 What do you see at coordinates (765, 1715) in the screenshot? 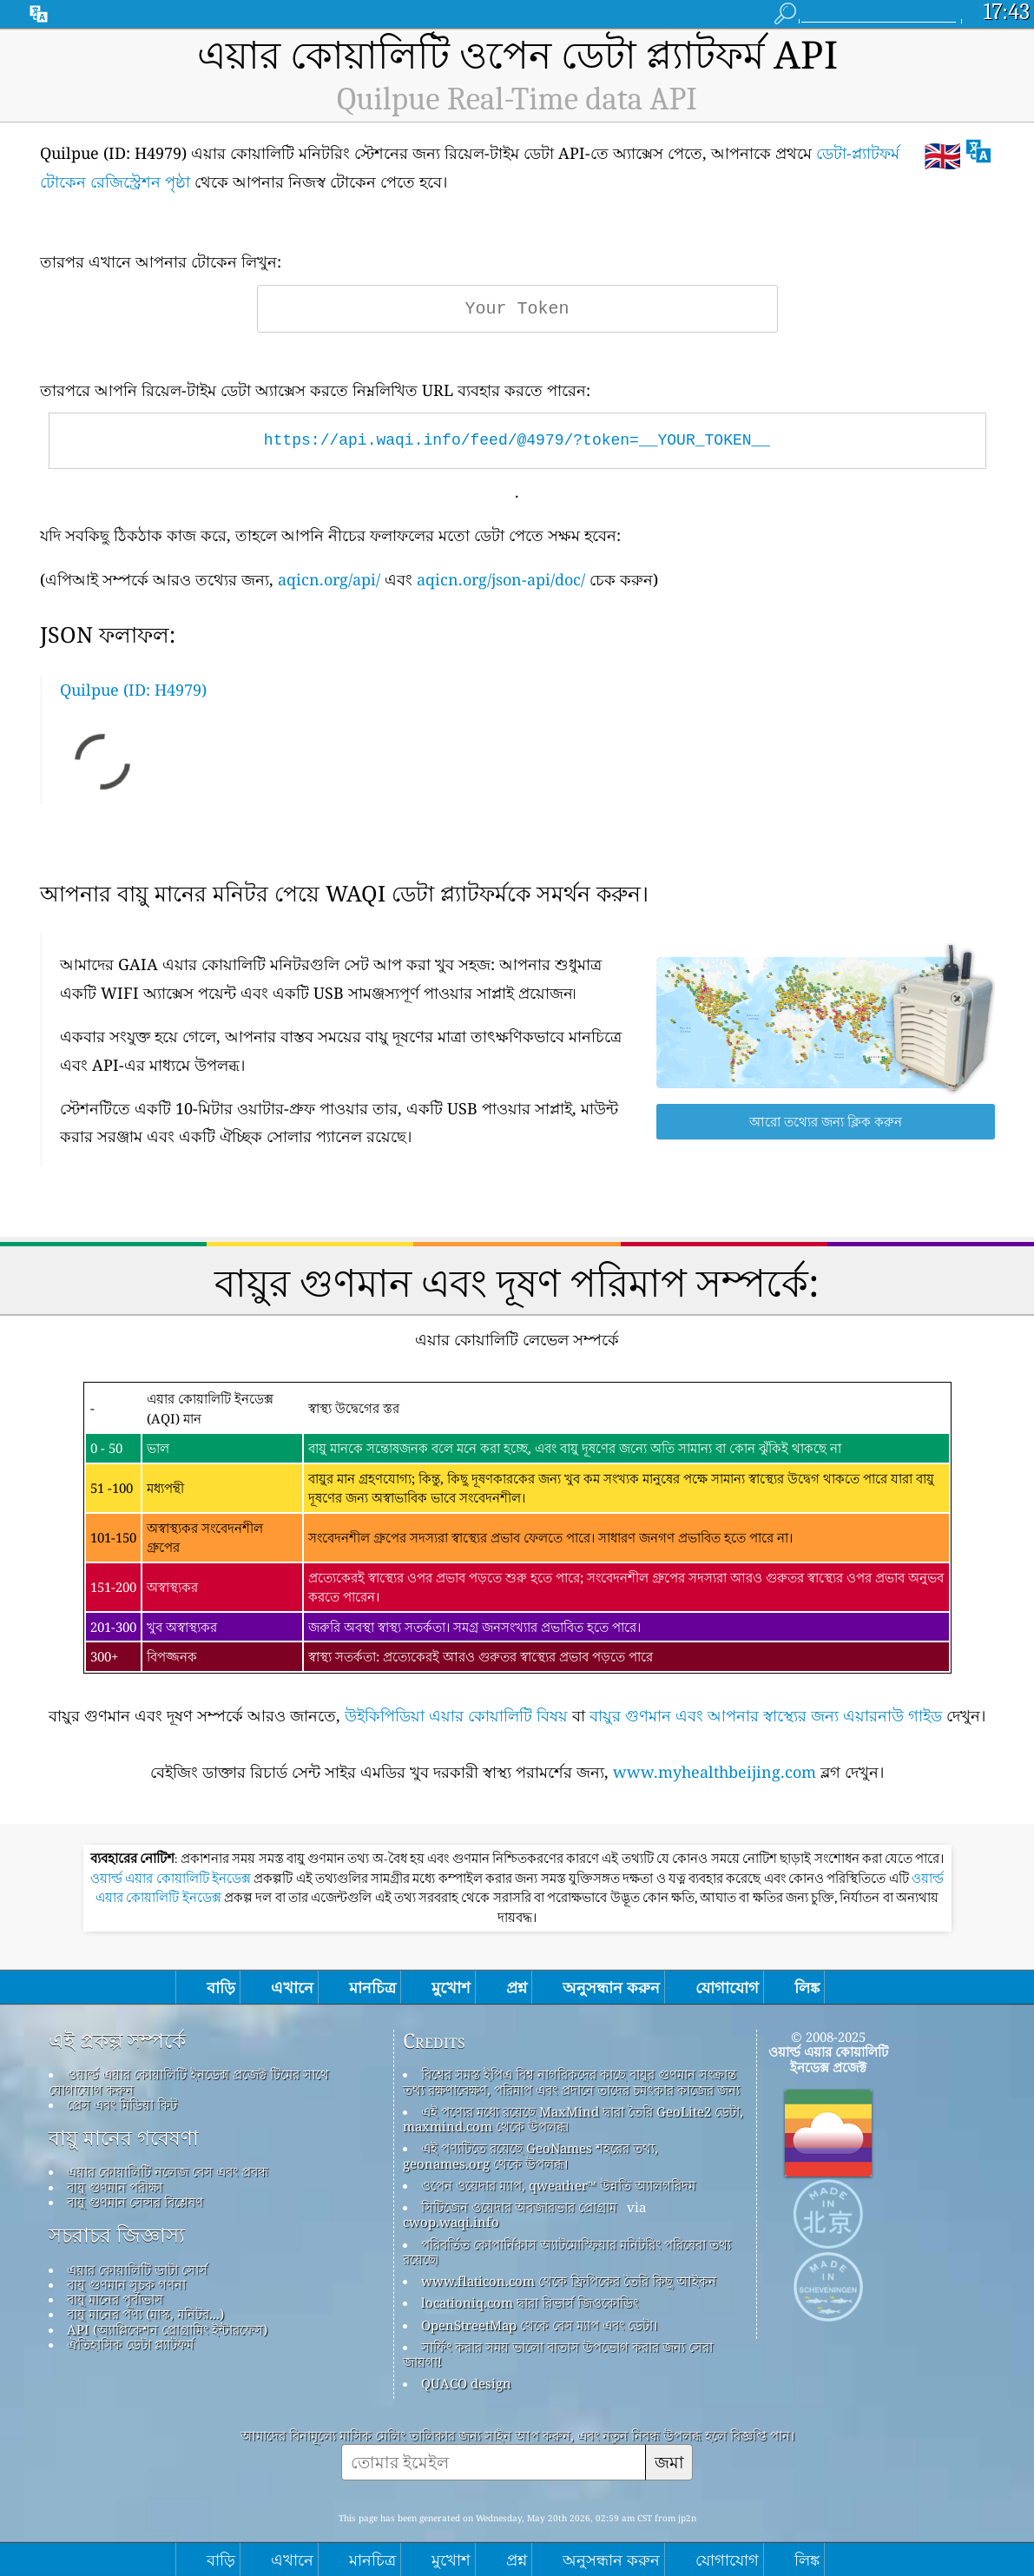
I see `বায়ুর গুণমান এবং আপনার স্বাস্থ্যের জন্য এয়ারনাউ গাইড` at bounding box center [765, 1715].